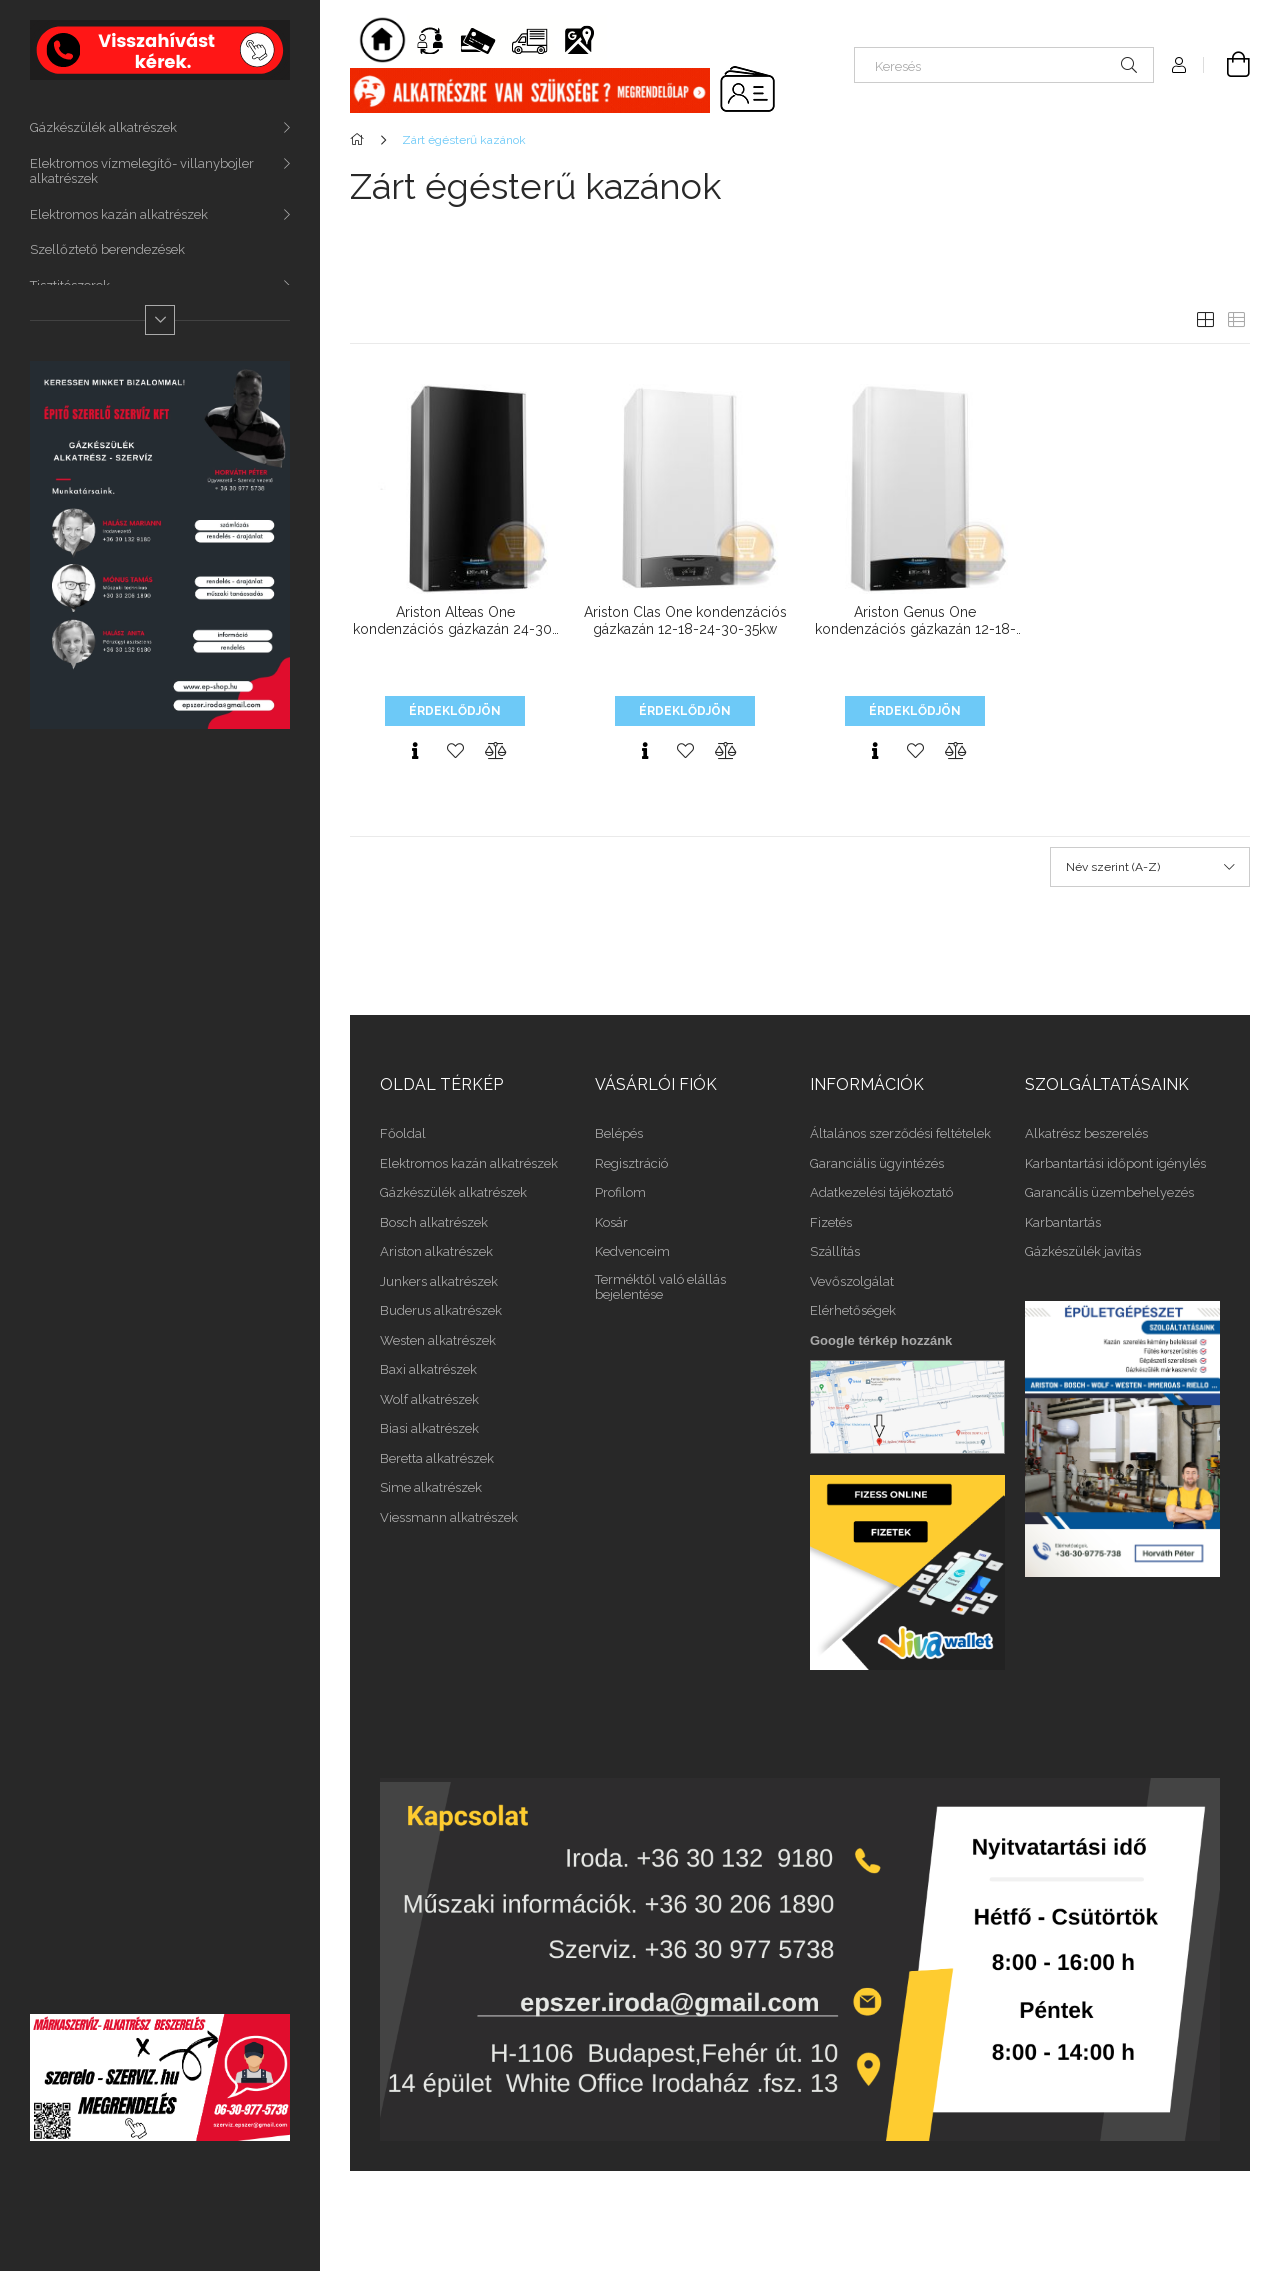 Image resolution: width=1280 pixels, height=2271 pixels. I want to click on Junkers alkatrészek, so click(439, 1281).